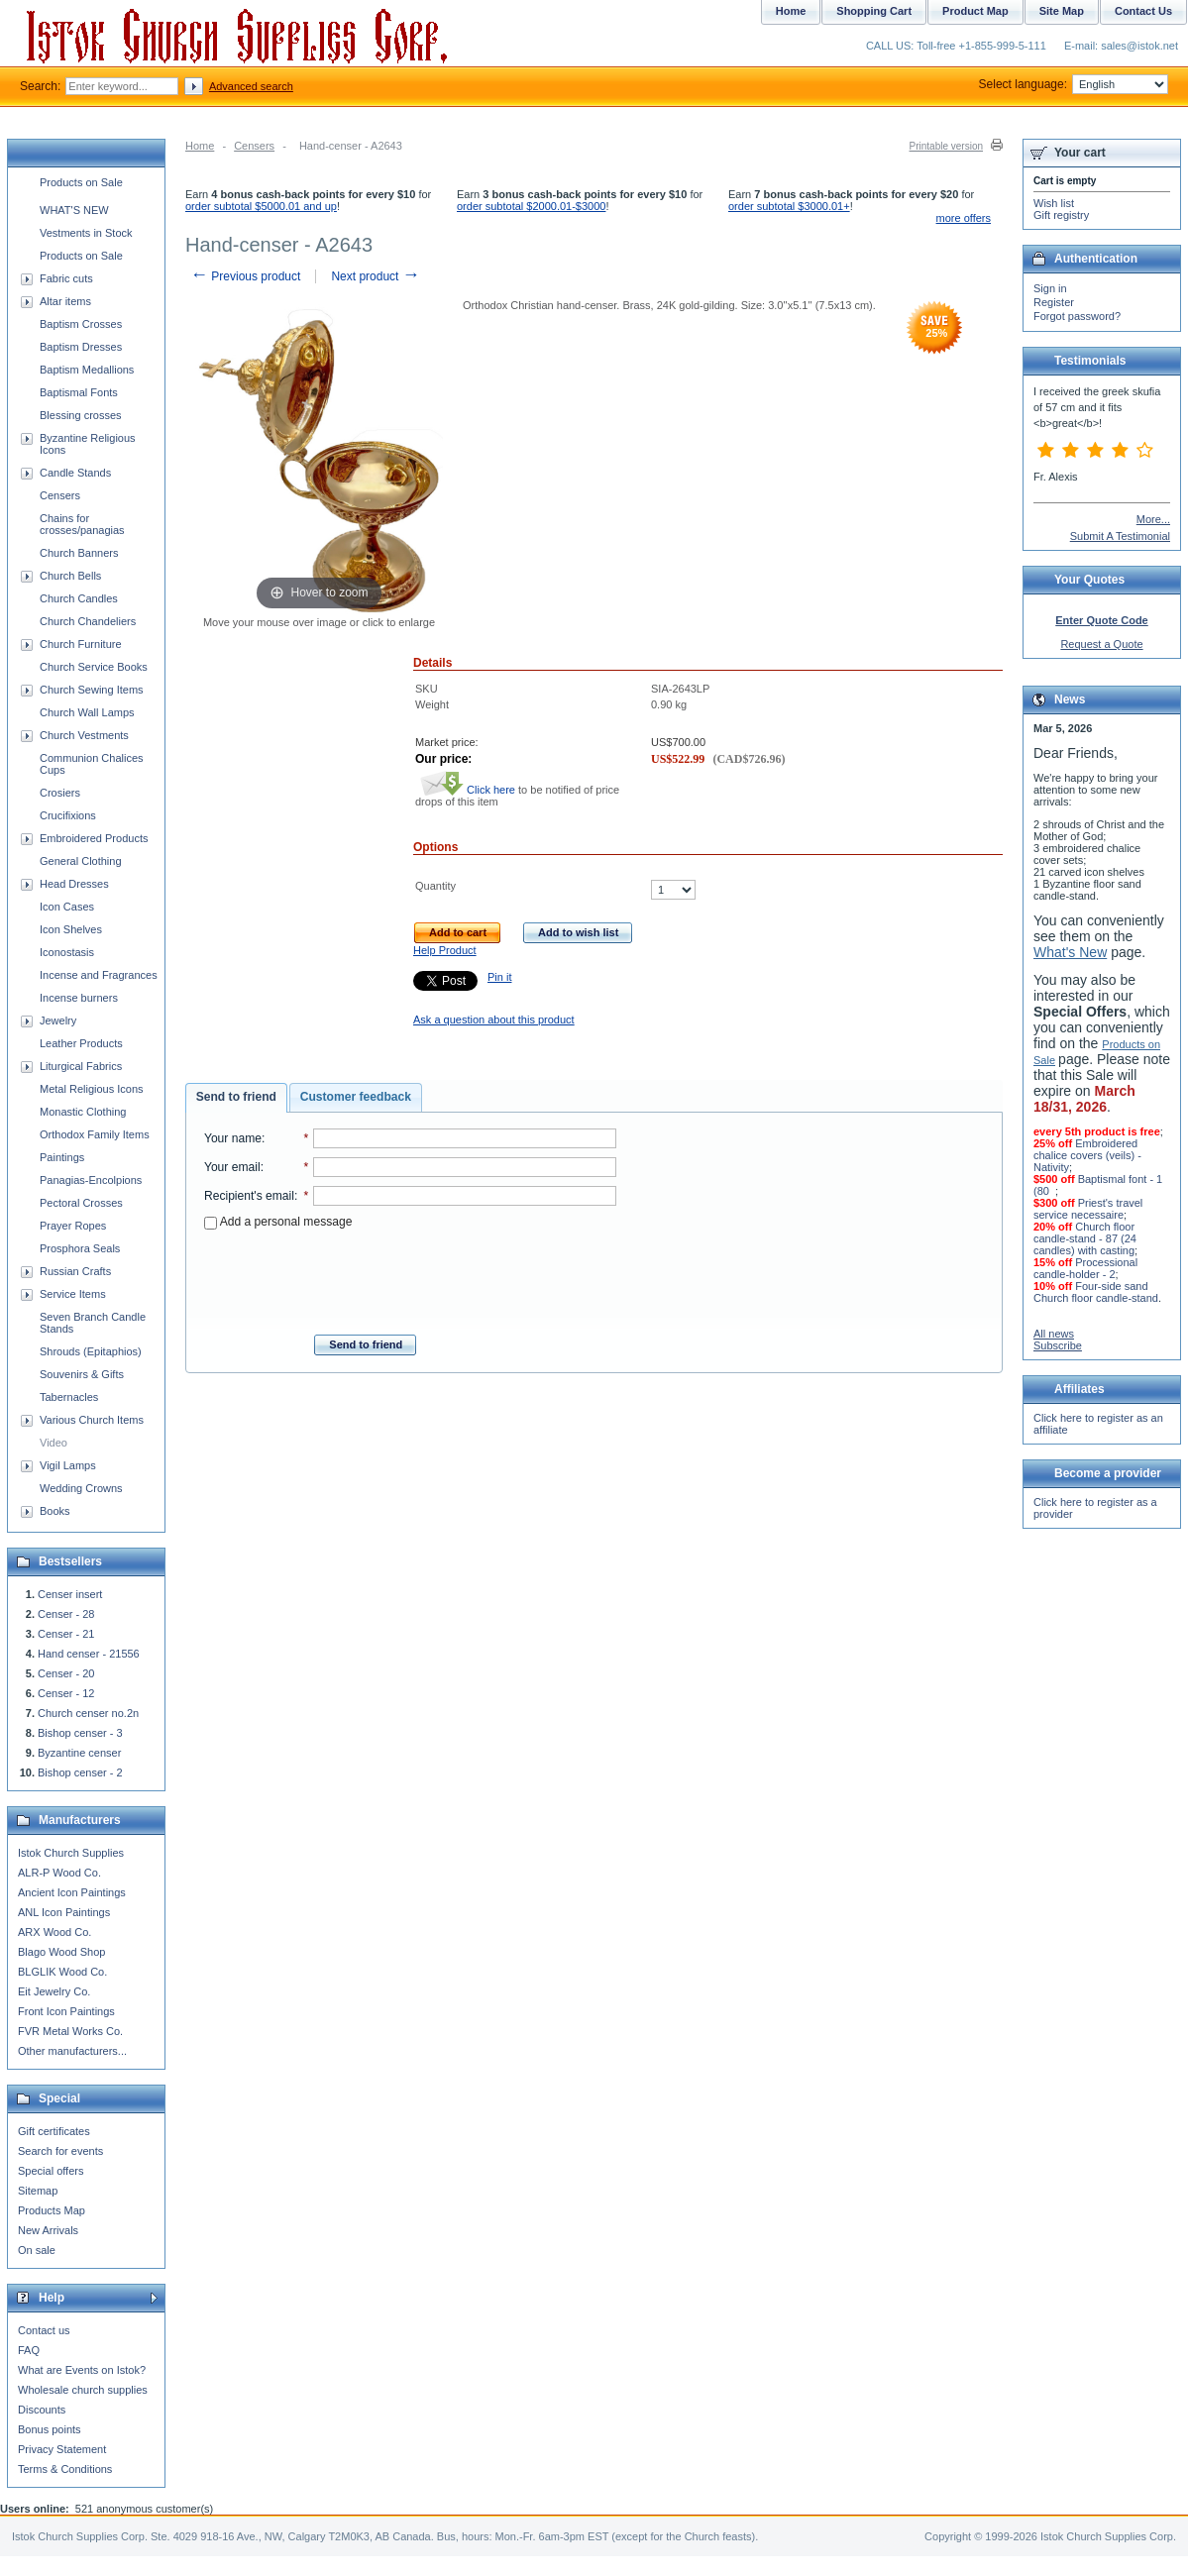  I want to click on General Clothing, so click(81, 861).